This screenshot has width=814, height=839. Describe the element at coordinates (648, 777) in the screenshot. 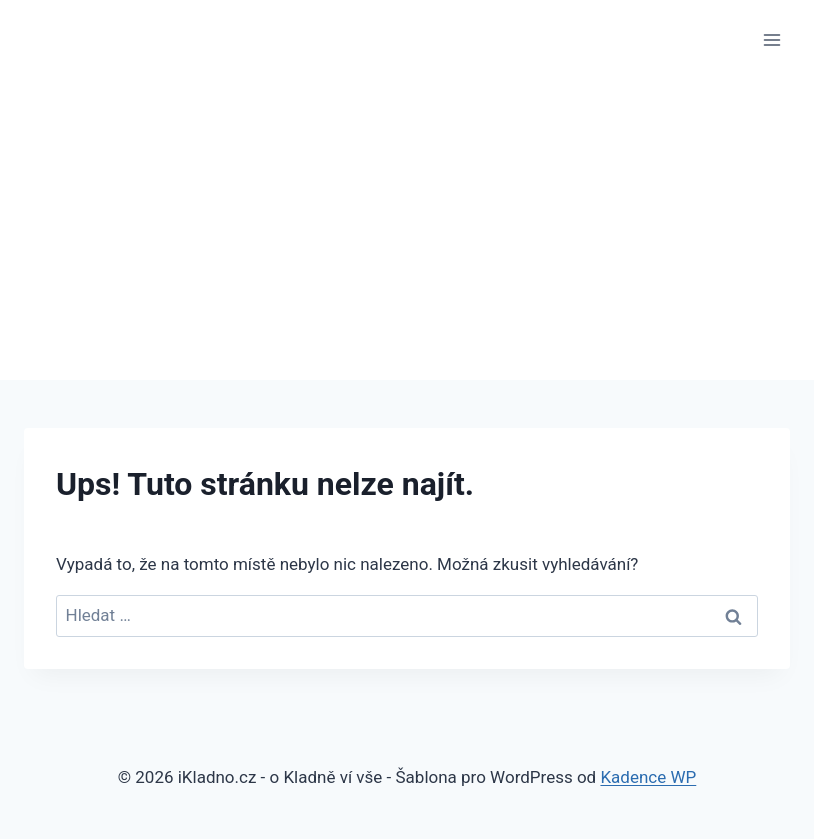

I see `Kadence WP` at that location.